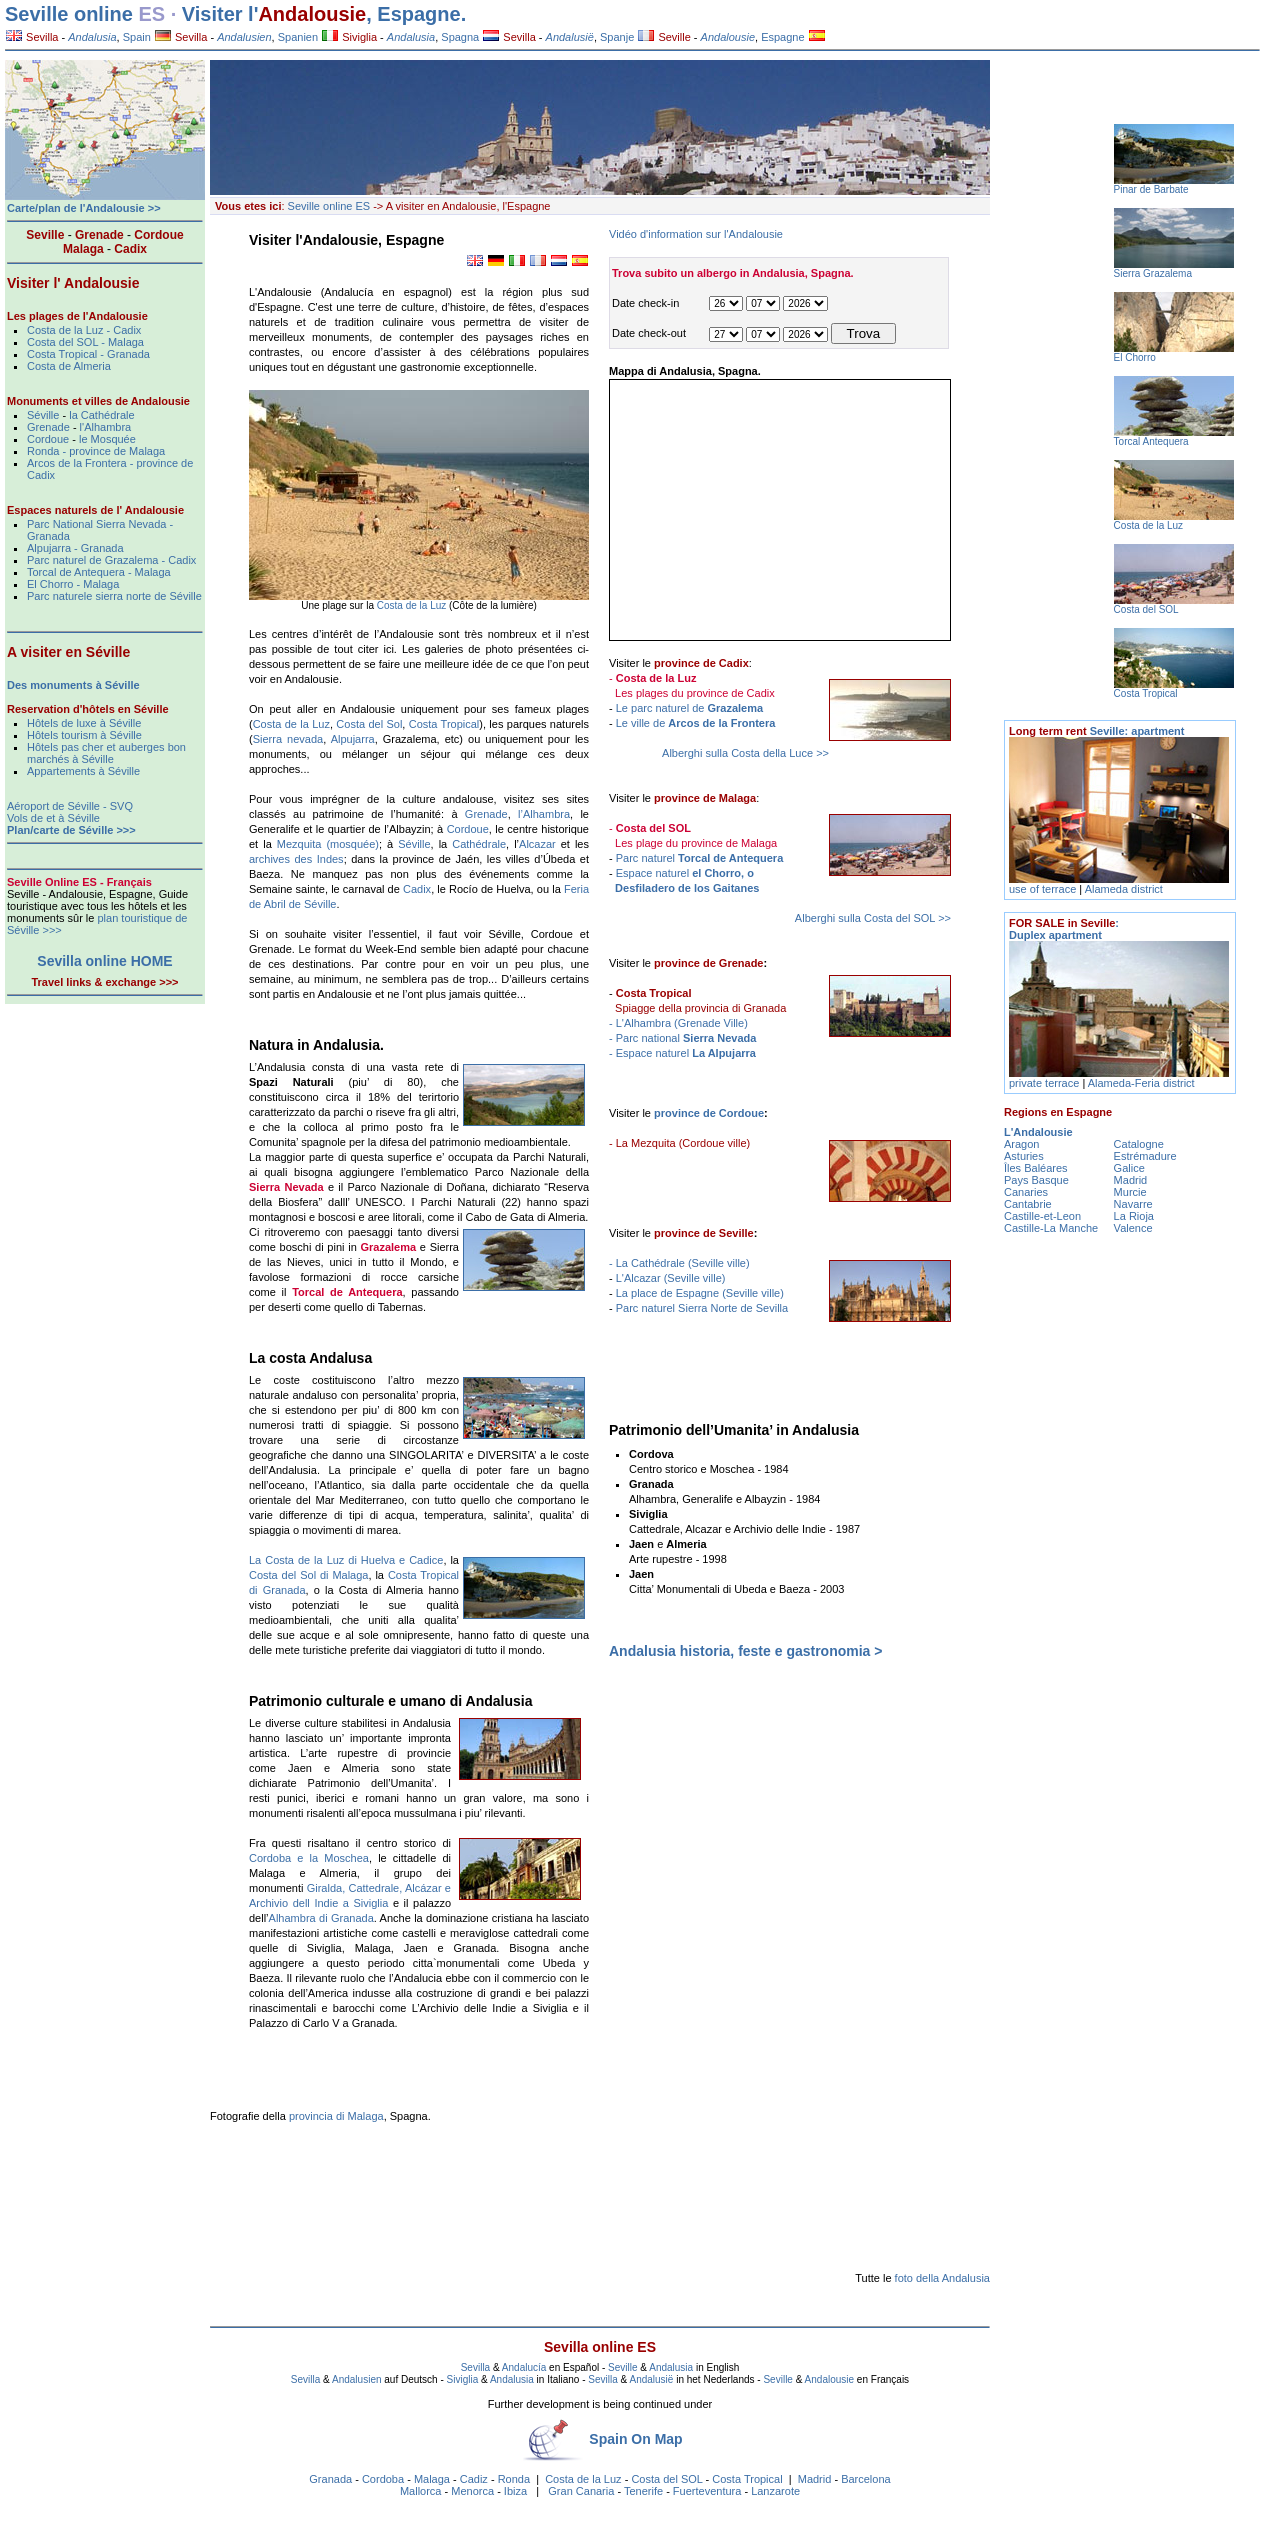  What do you see at coordinates (104, 961) in the screenshot?
I see `Sevilla online HOME` at bounding box center [104, 961].